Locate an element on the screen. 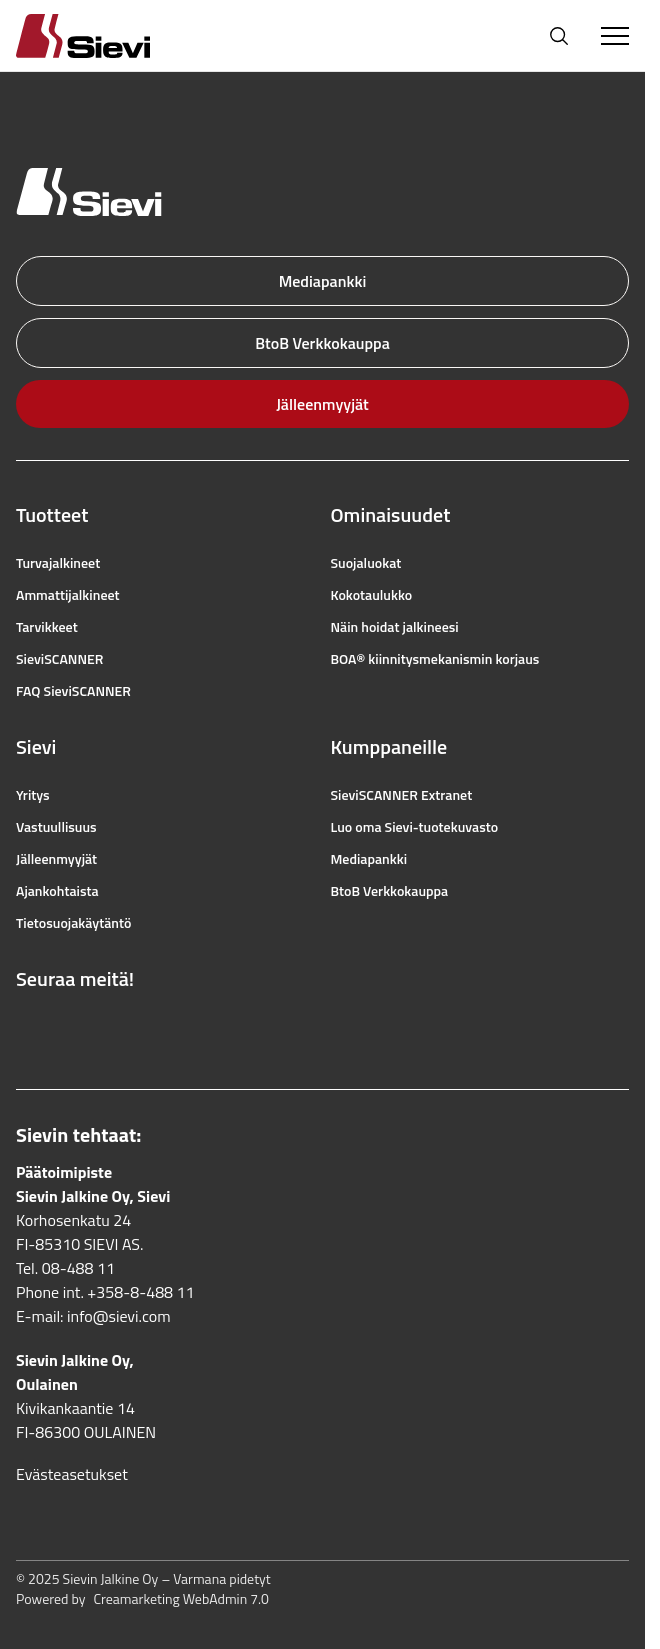  info@sievi.com is located at coordinates (119, 1316).